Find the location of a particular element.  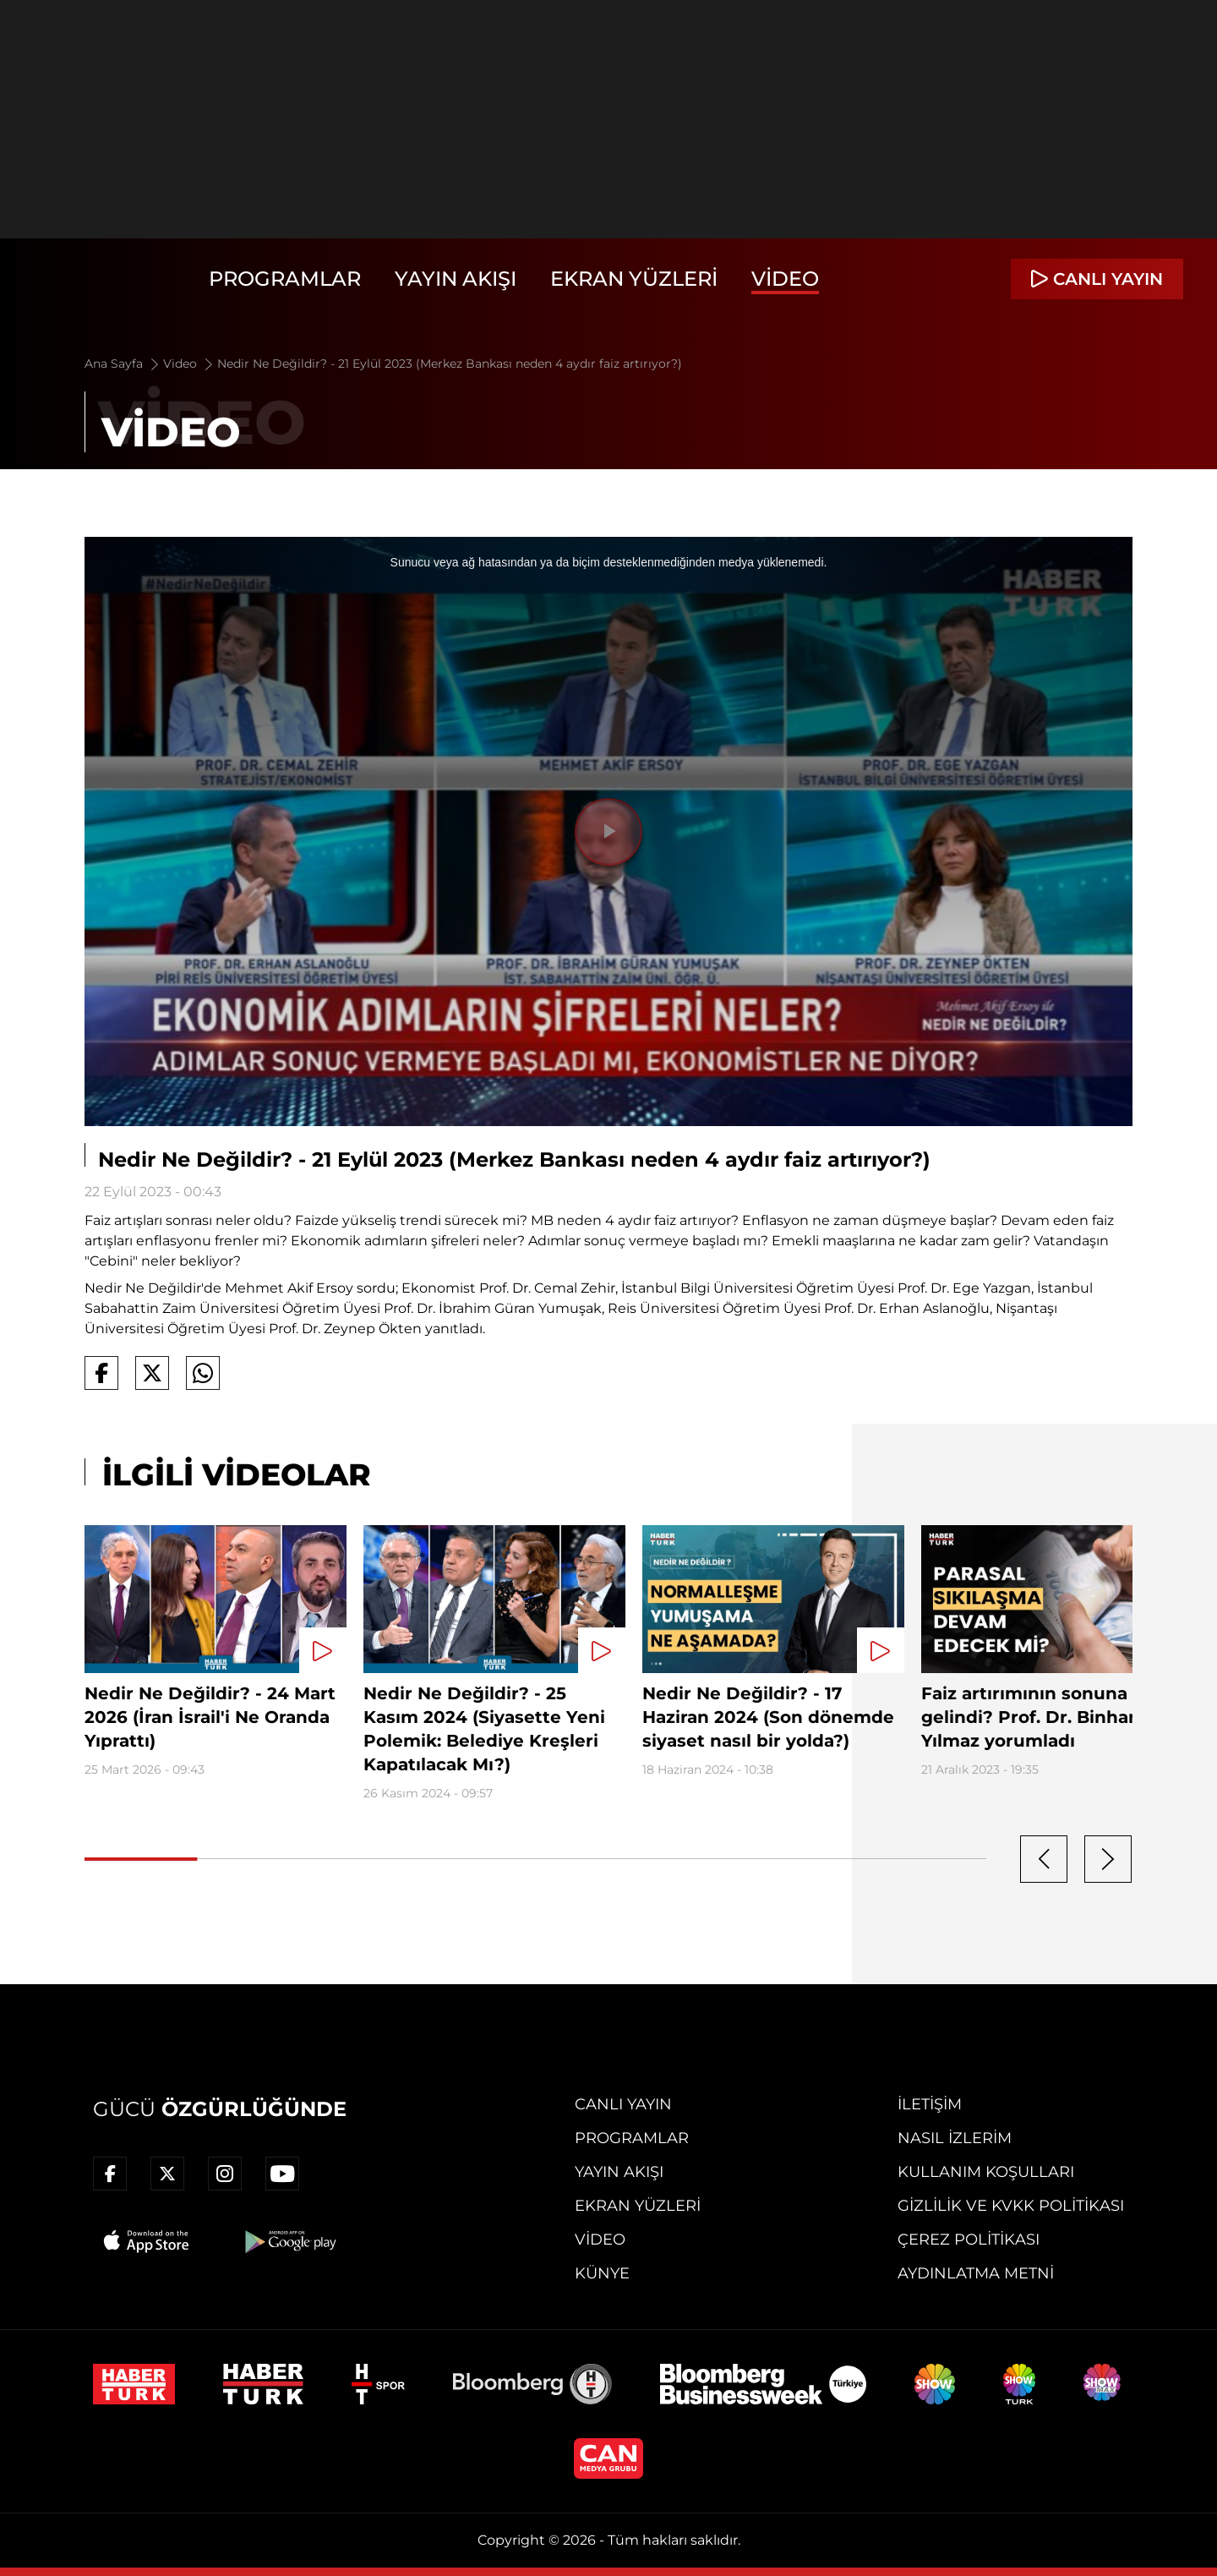

İletişim is located at coordinates (930, 2104).